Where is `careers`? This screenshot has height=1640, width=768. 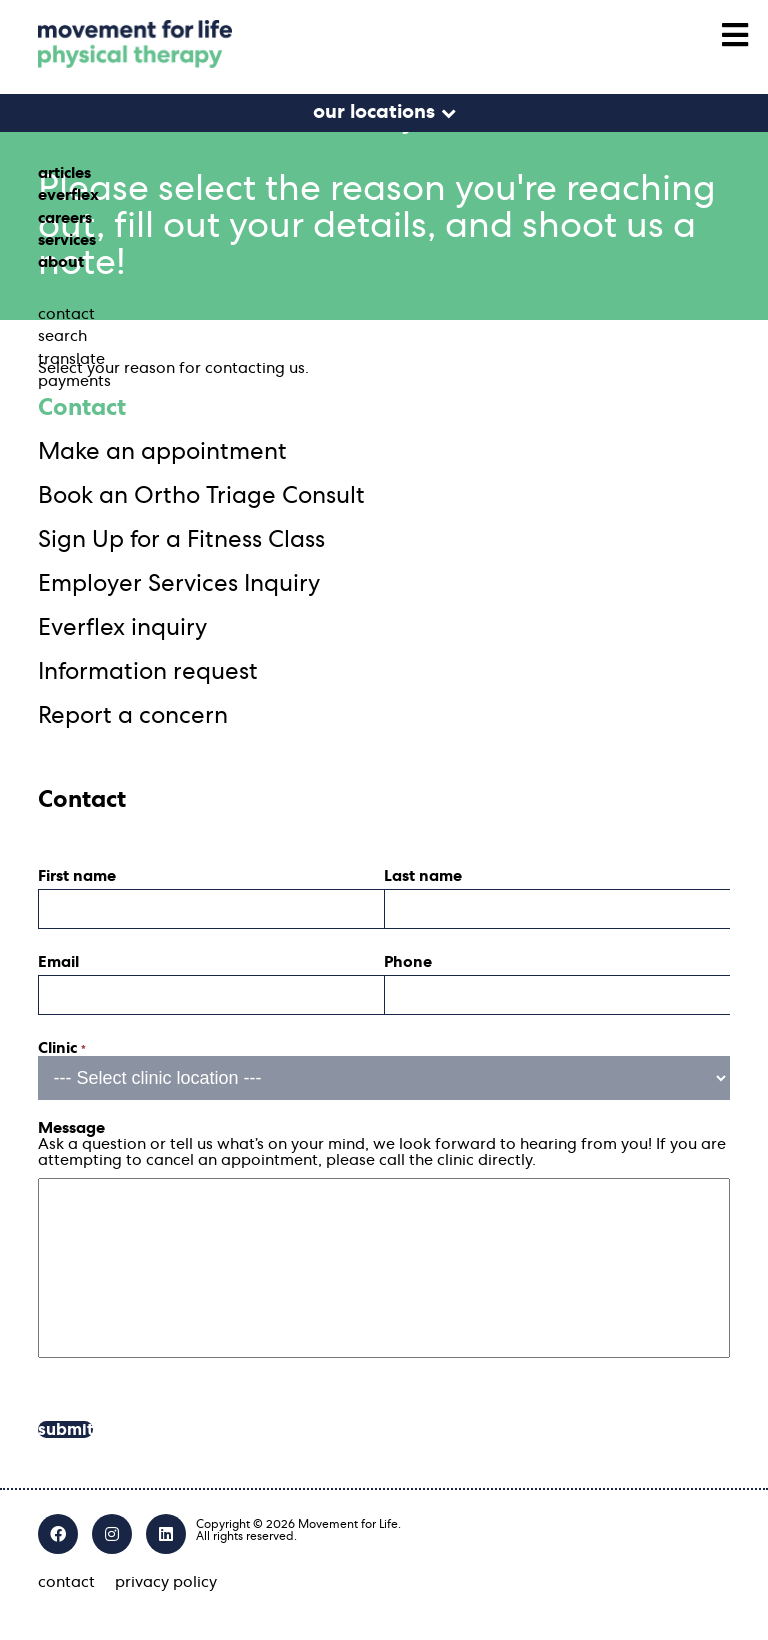 careers is located at coordinates (65, 218).